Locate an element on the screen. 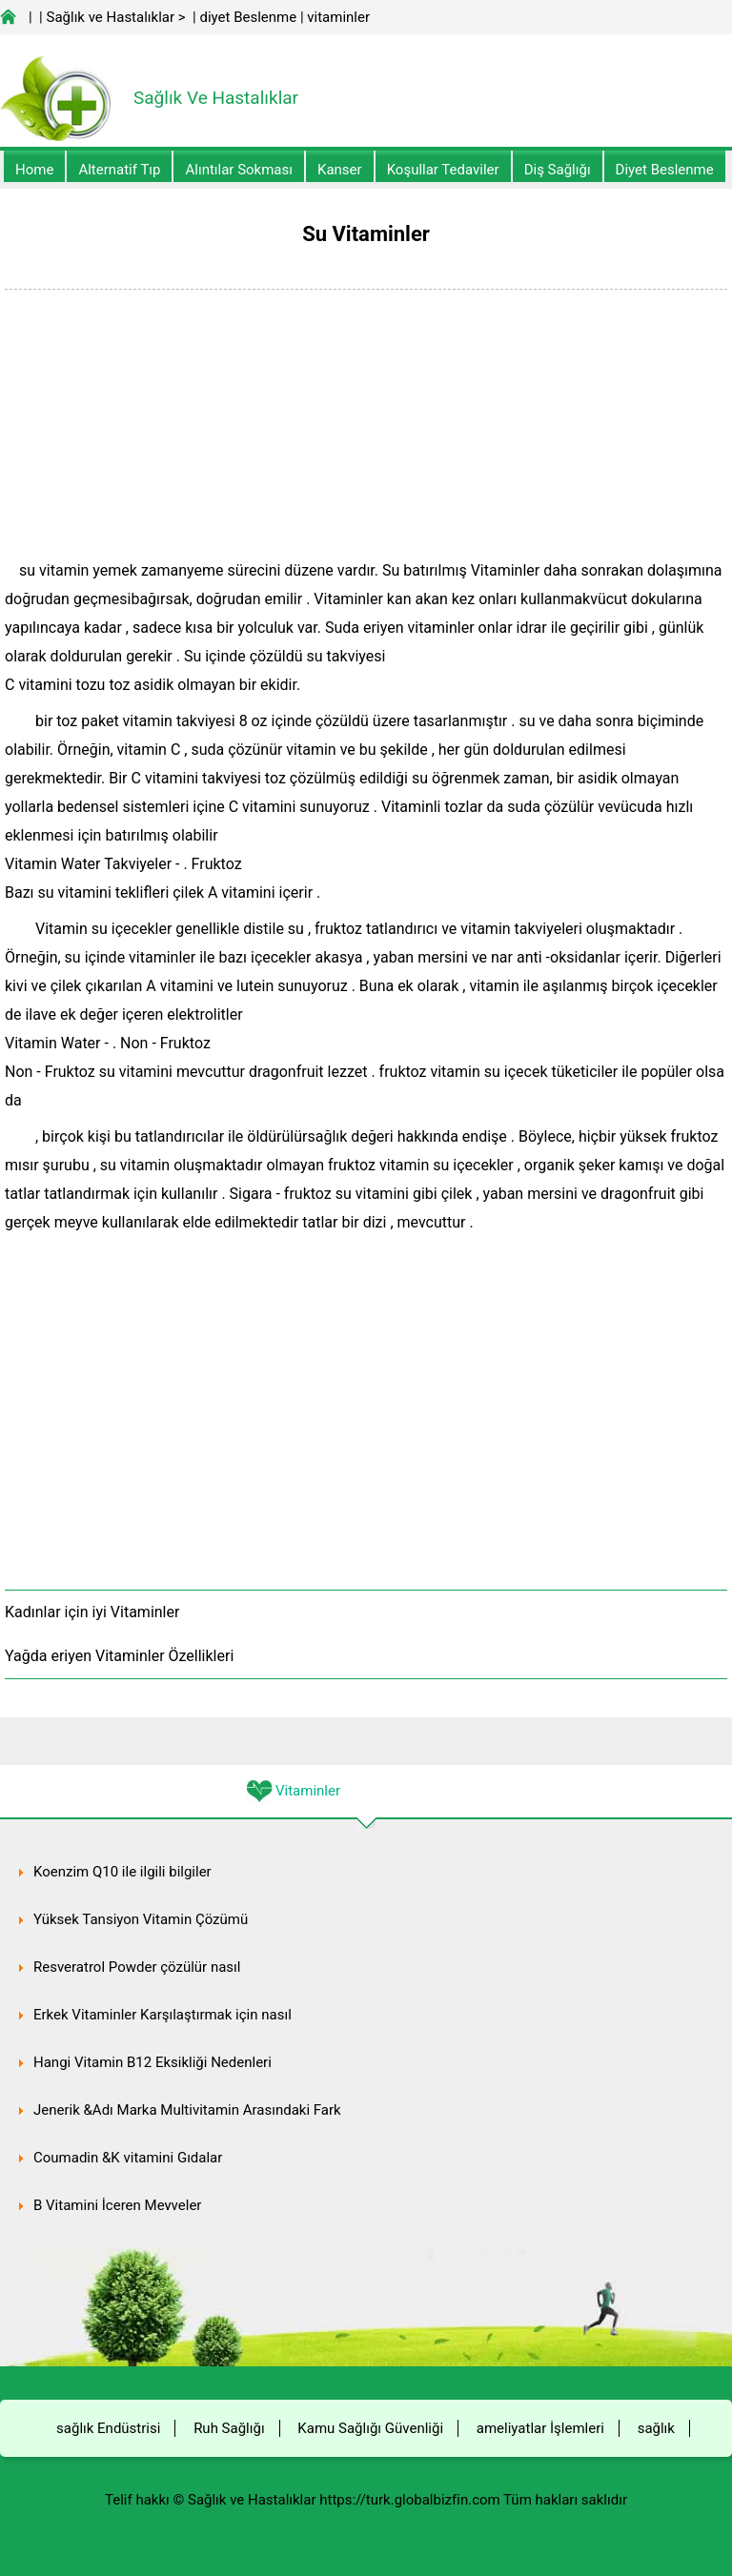  Yüksek Tansiyon Vitamin Çözümü is located at coordinates (140, 1919).